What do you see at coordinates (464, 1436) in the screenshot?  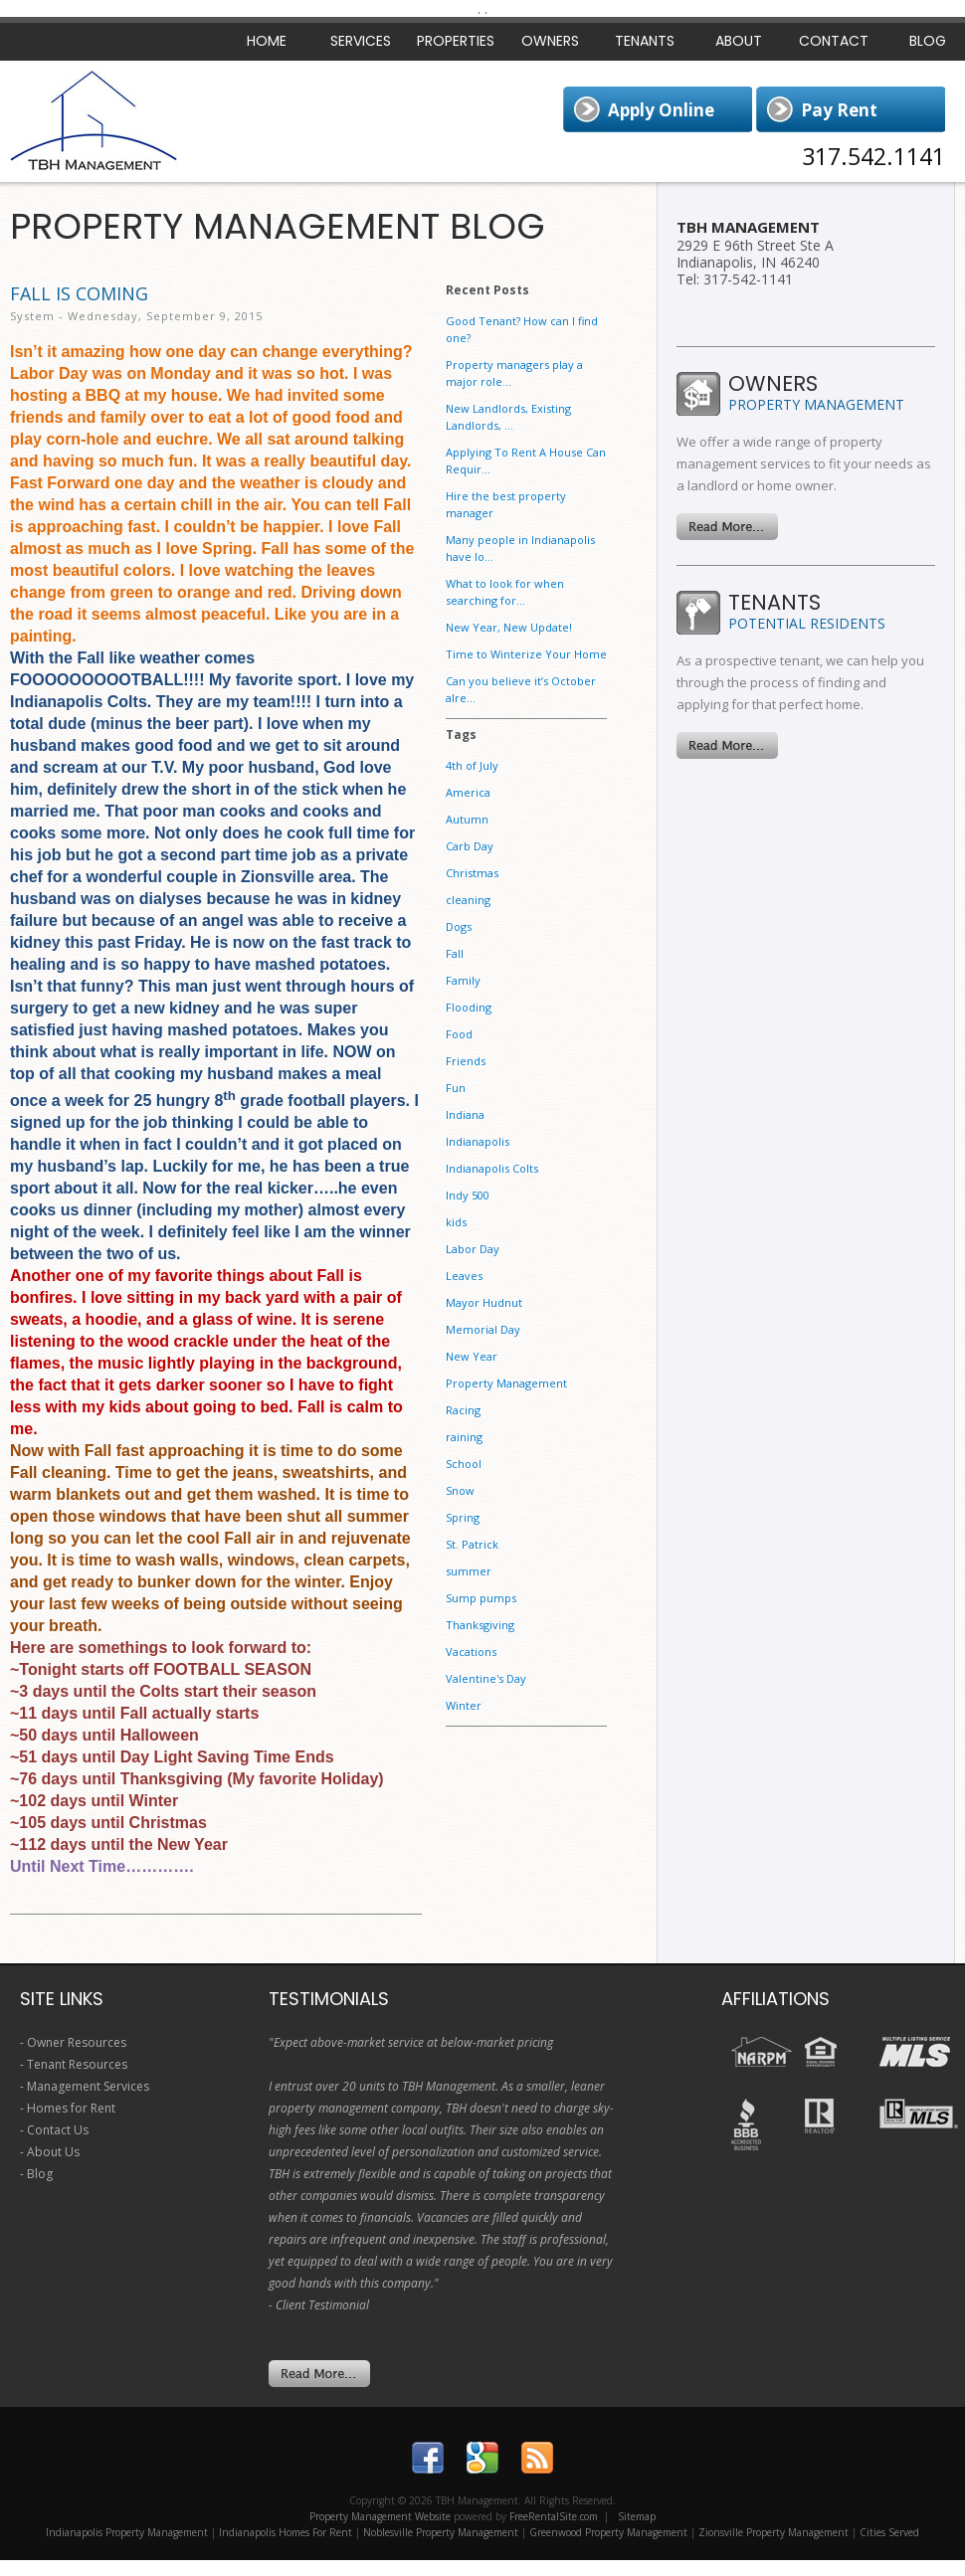 I see `raining` at bounding box center [464, 1436].